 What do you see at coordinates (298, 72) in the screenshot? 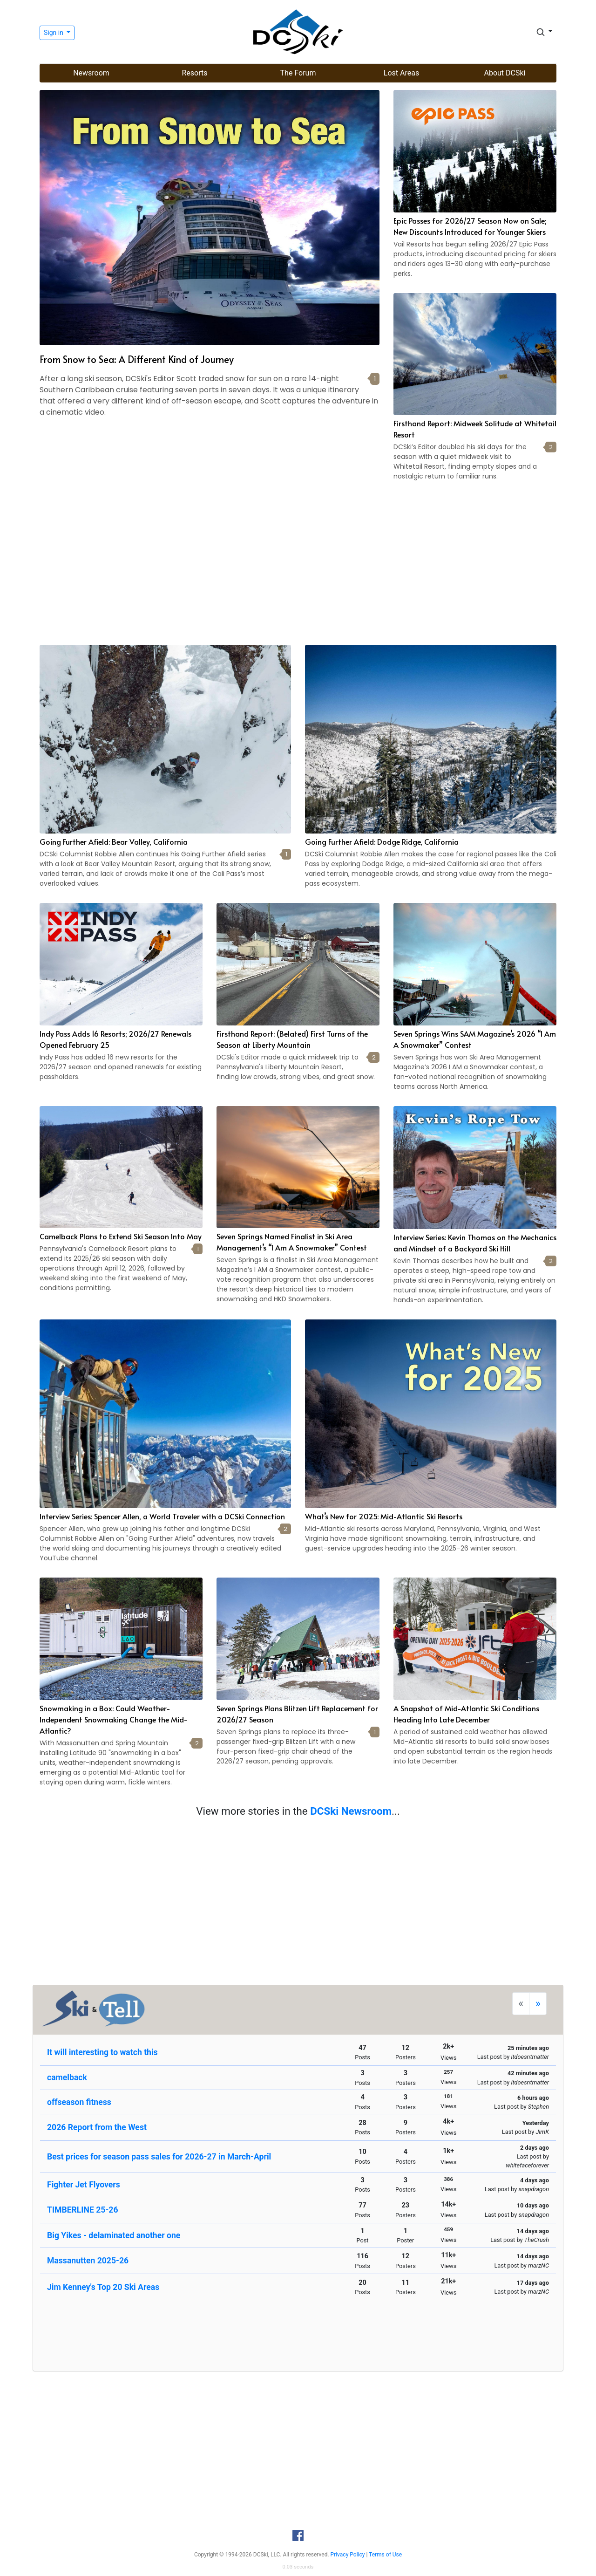
I see `The Forum` at bounding box center [298, 72].